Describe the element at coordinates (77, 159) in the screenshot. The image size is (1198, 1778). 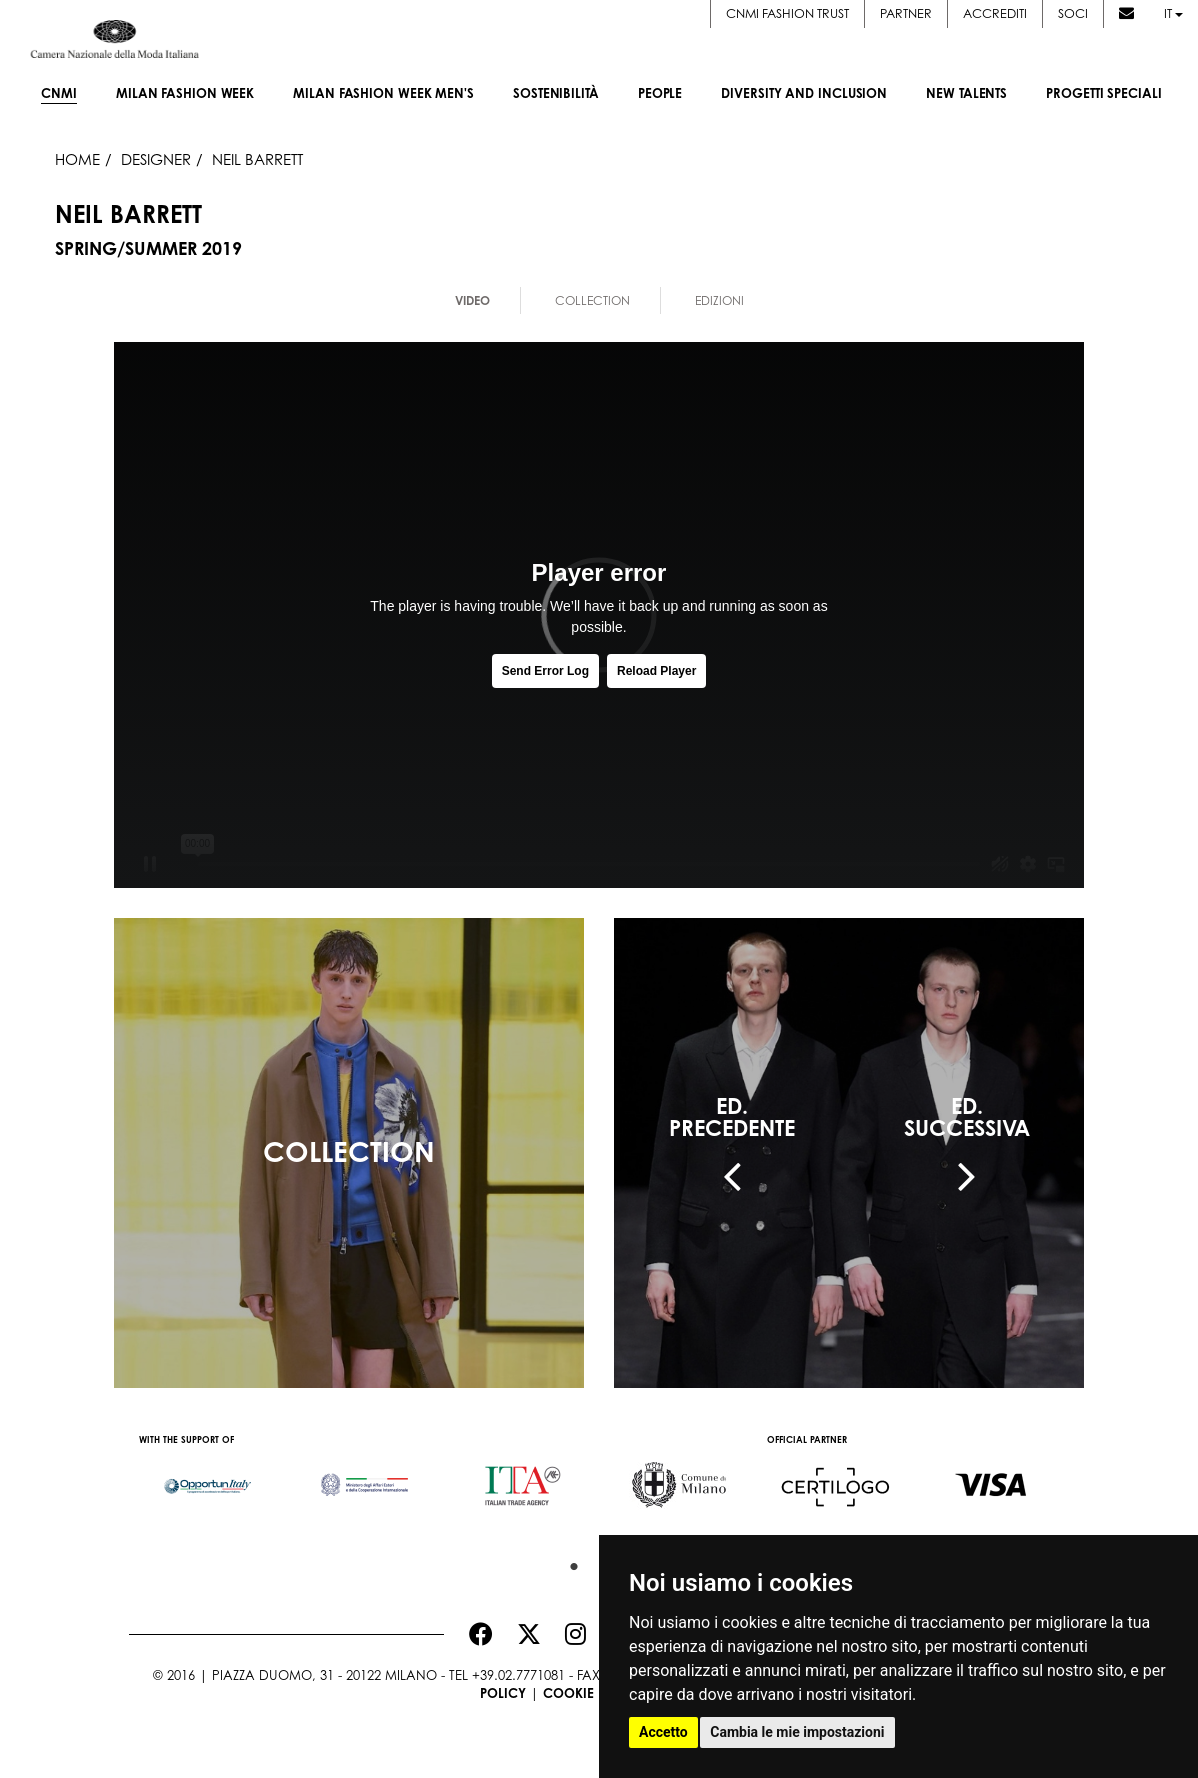
I see `HOME` at that location.